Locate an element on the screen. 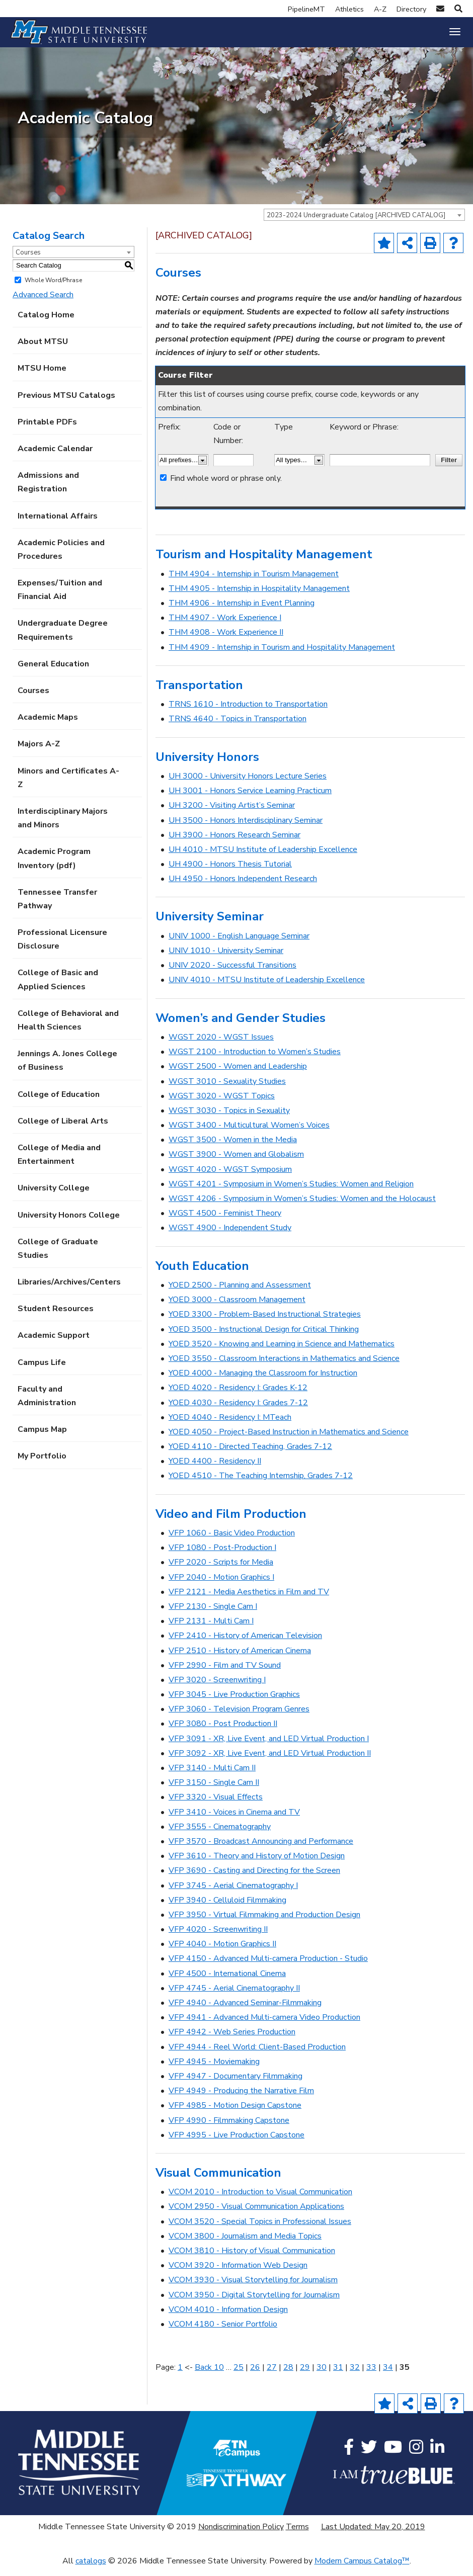 This screenshot has width=473, height=2576. YOED 3000 - Classroom Management is located at coordinates (237, 1308).